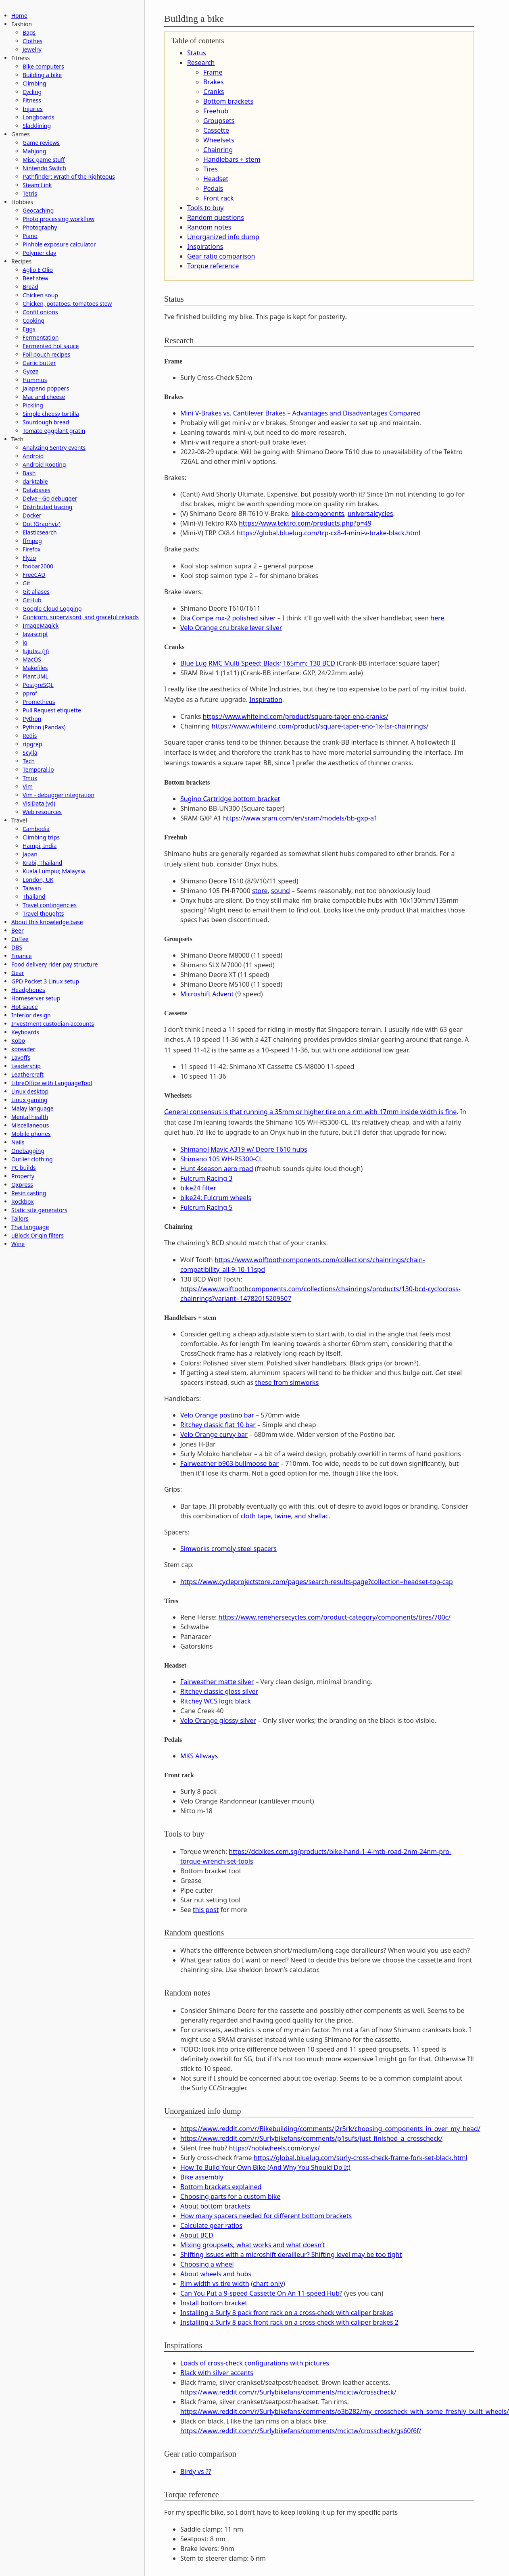 This screenshot has height=2576, width=509. I want to click on Qxpress, so click(22, 1184).